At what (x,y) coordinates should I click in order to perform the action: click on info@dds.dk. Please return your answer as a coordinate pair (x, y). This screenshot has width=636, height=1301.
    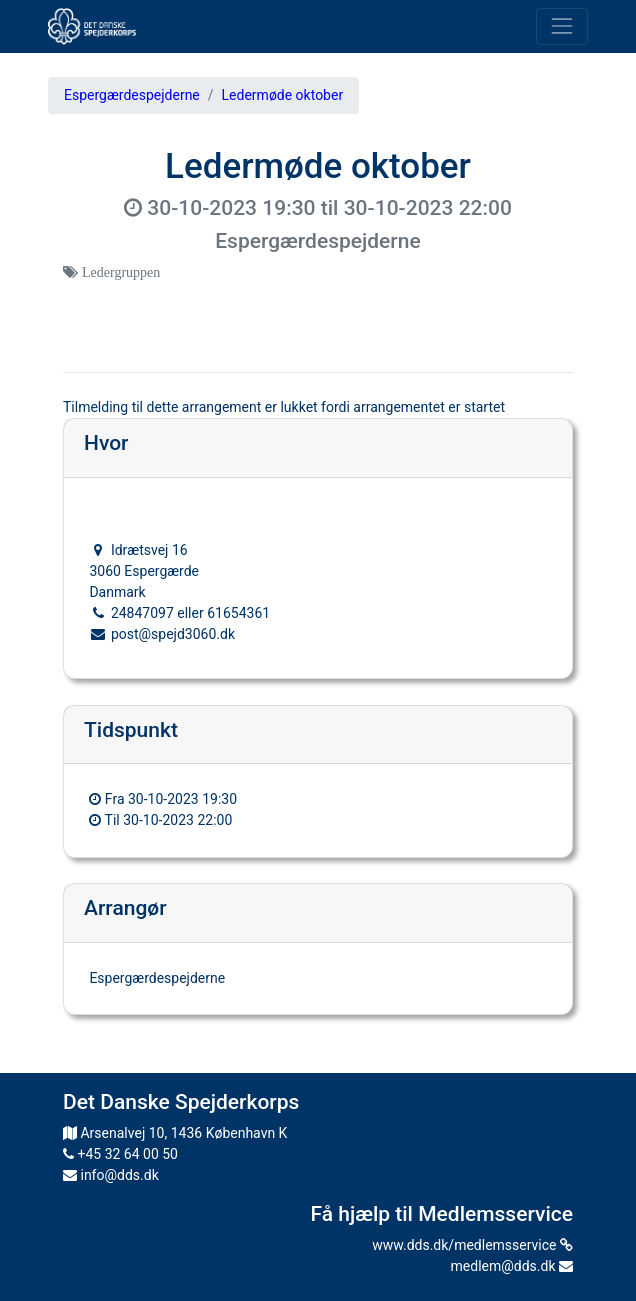
    Looking at the image, I should click on (111, 1175).